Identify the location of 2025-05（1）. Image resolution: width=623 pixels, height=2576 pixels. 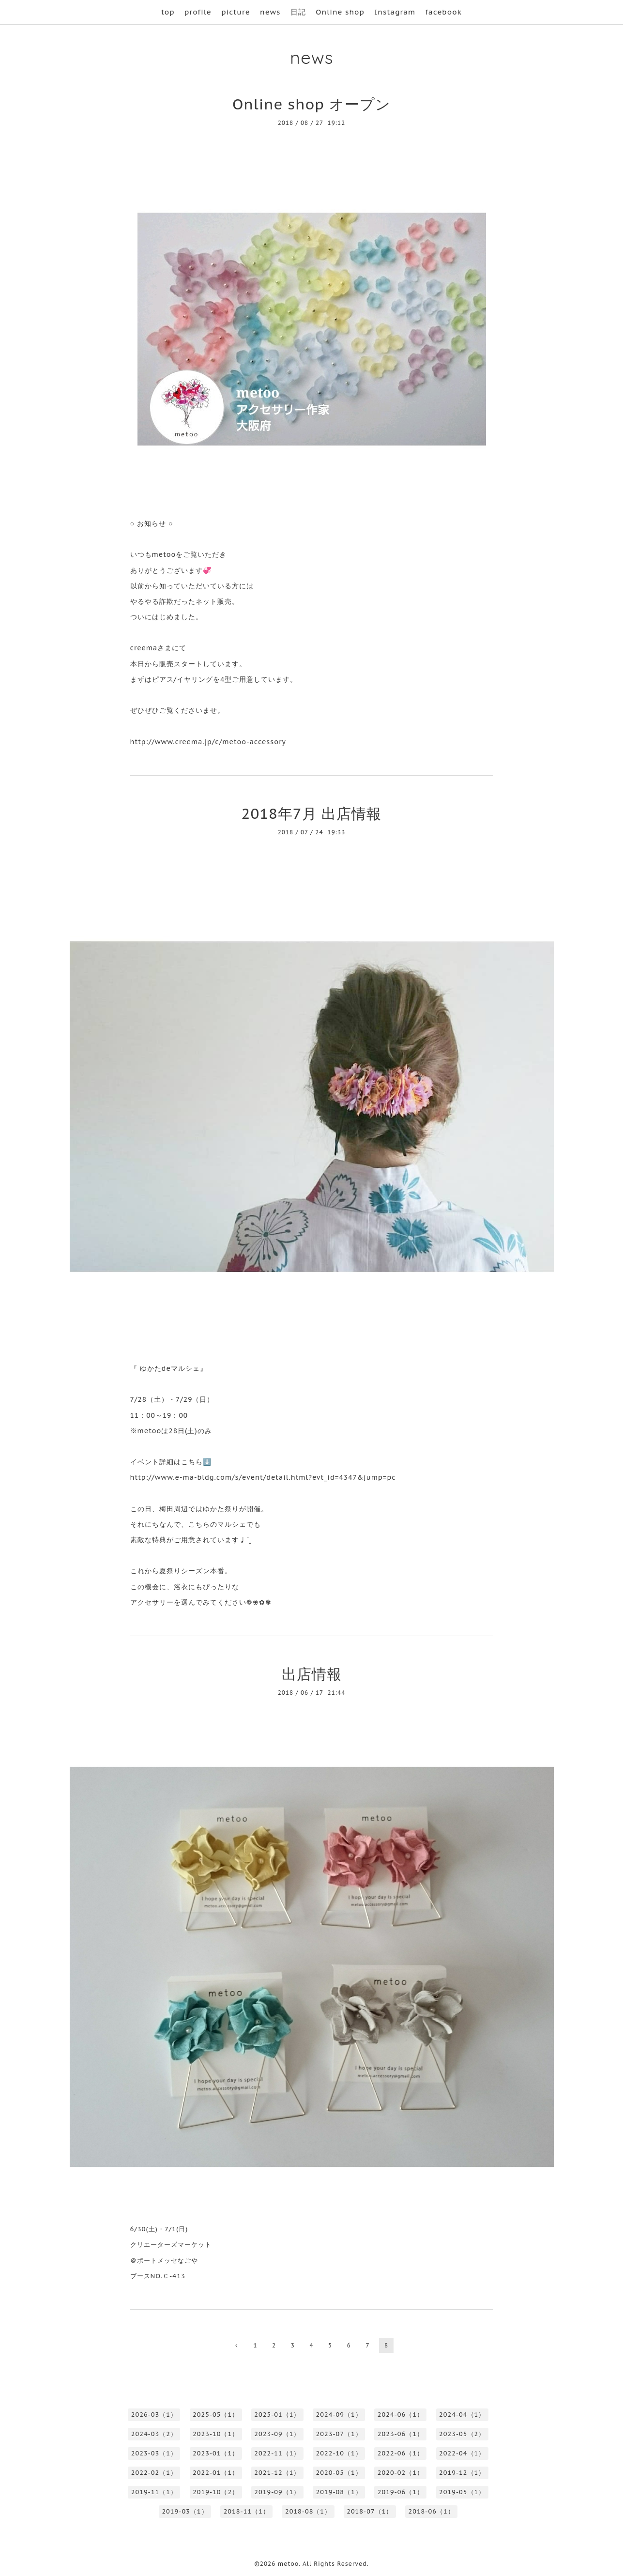
(216, 2414).